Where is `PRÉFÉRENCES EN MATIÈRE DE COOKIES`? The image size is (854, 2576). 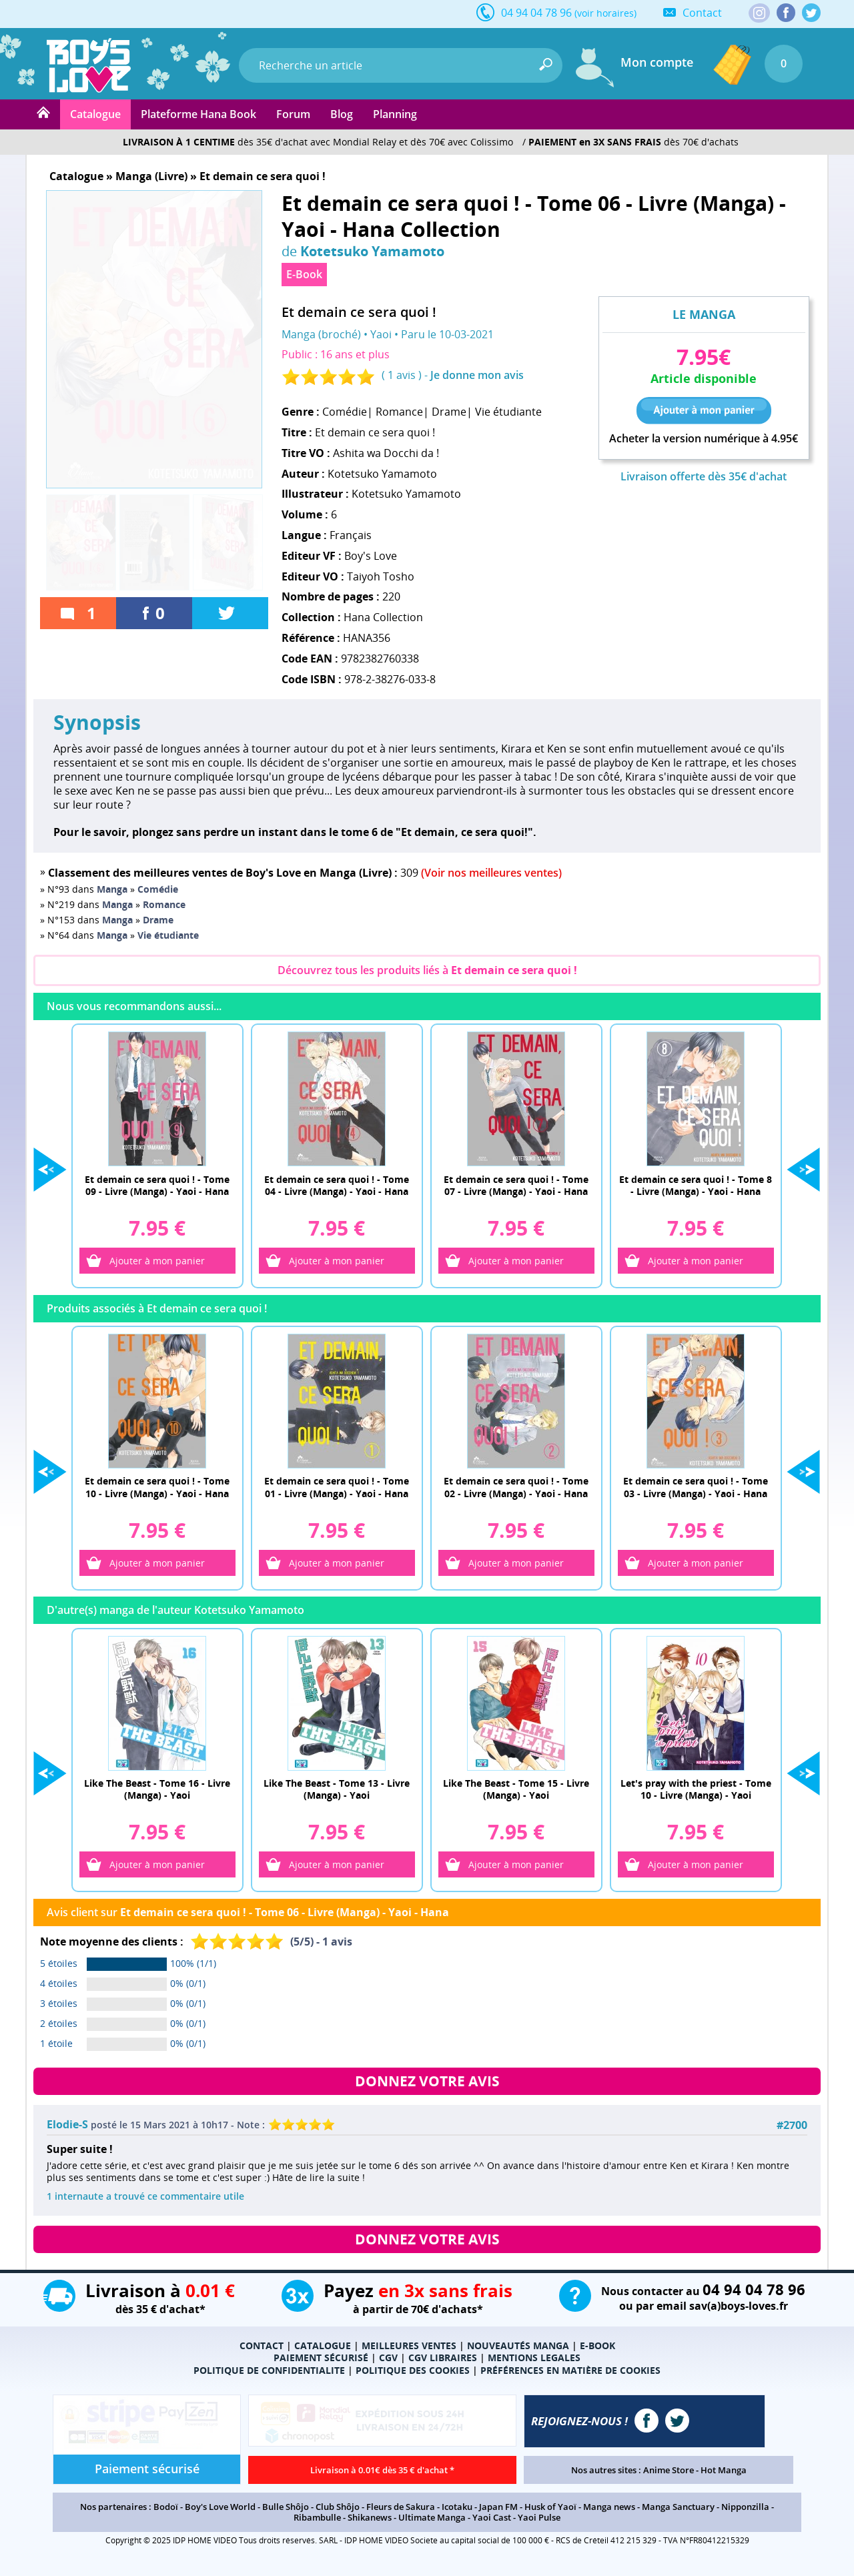
PRÉFÉRENCES EN MATIÈRE DE COOKIES is located at coordinates (570, 2376).